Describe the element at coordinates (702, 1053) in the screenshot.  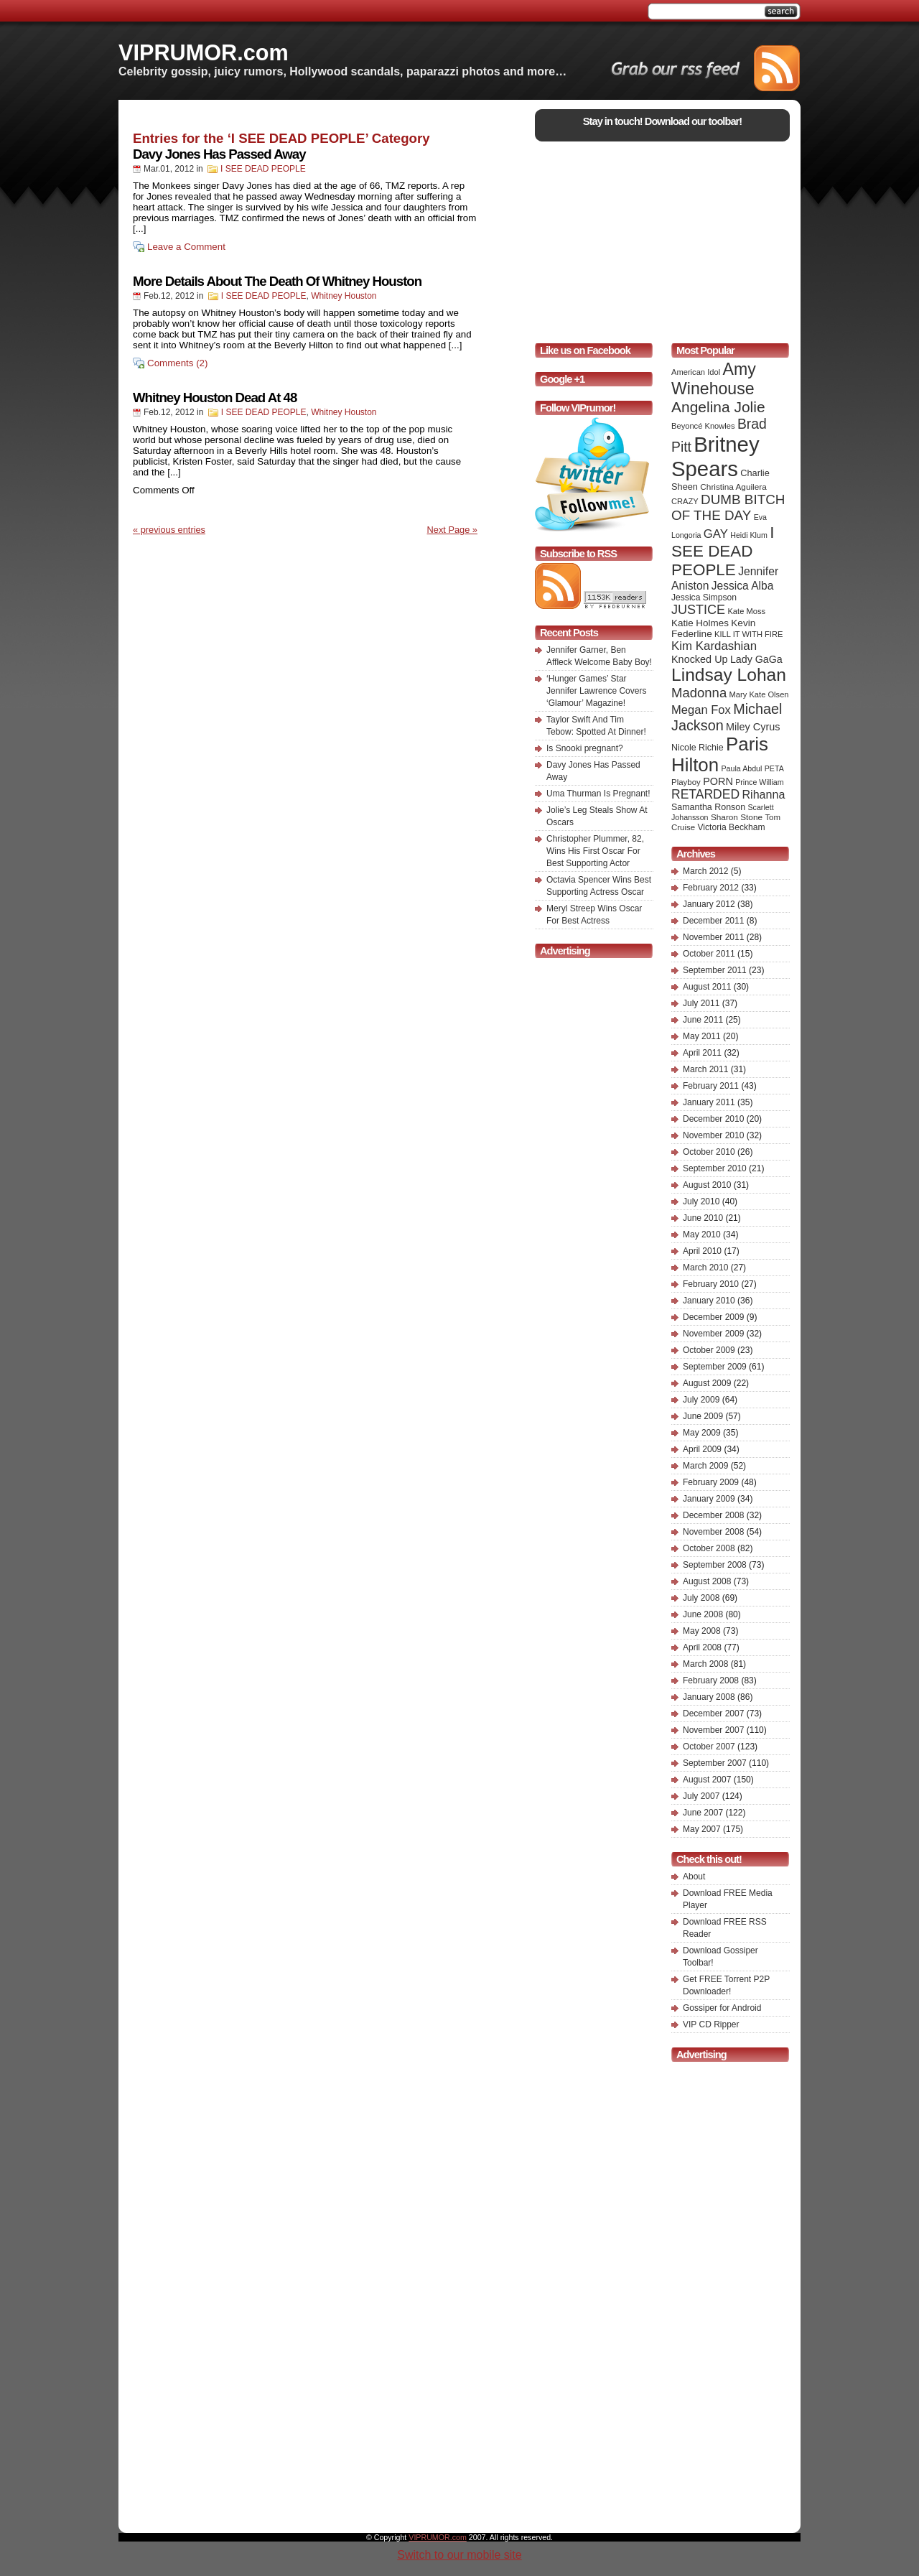
I see `April 2011` at that location.